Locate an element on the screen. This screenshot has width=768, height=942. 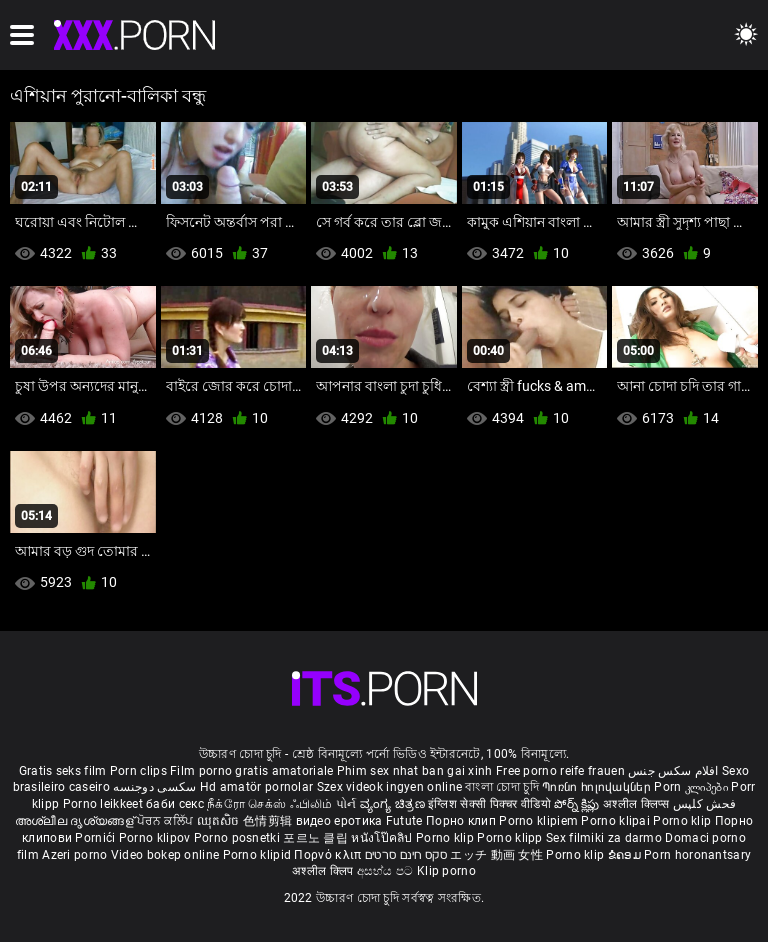
Hd amatör pornolar is located at coordinates (256, 787).